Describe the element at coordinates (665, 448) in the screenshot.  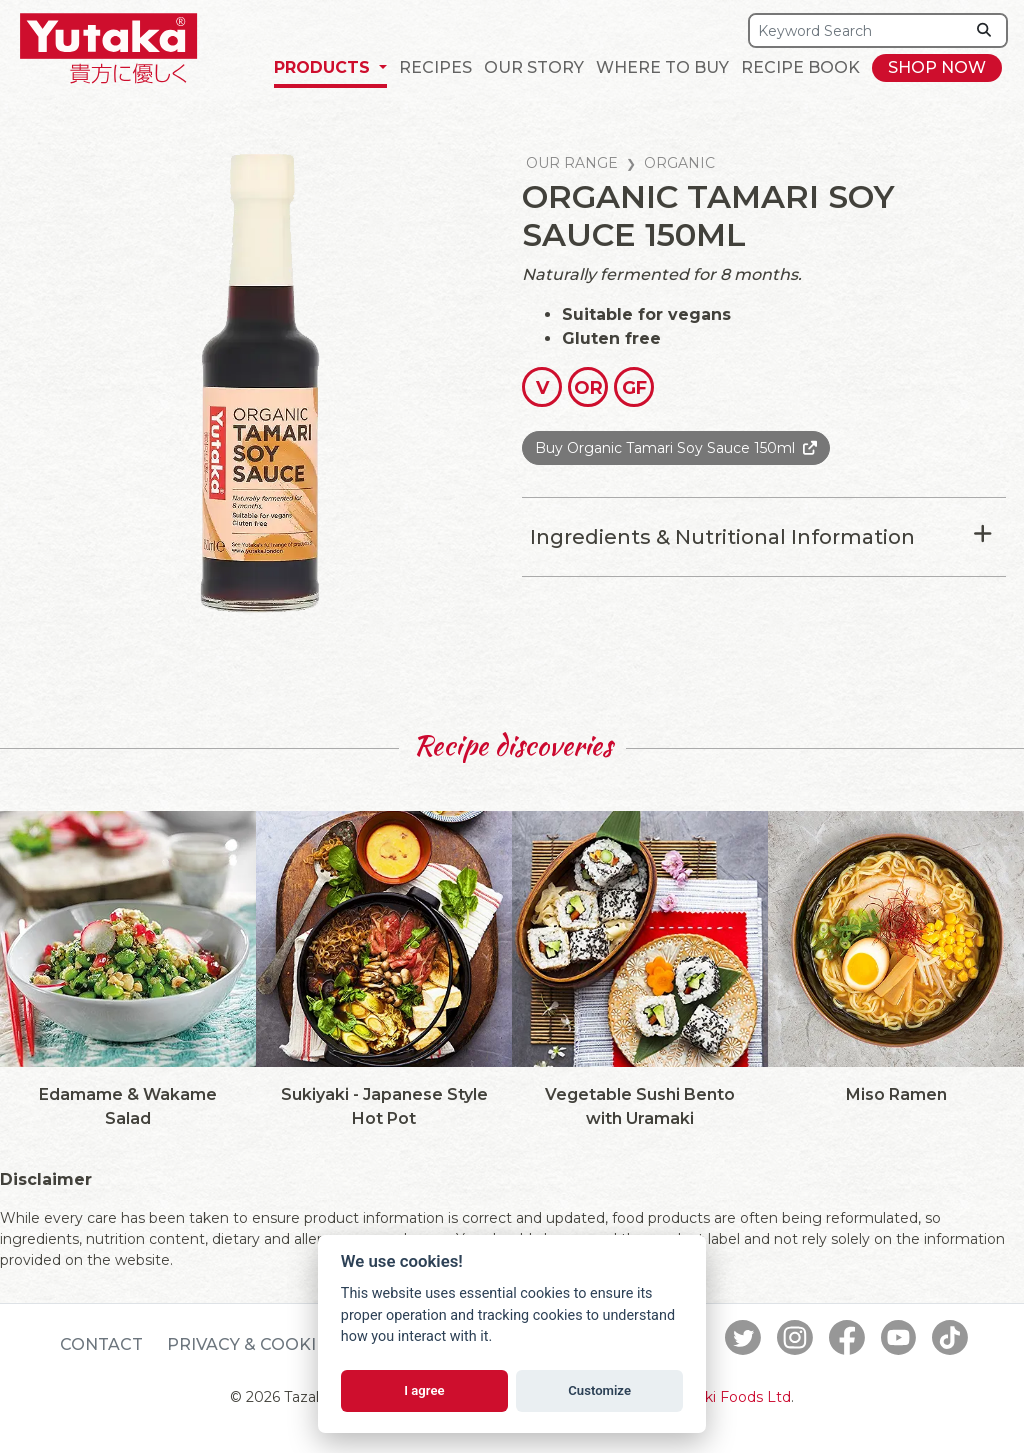
I see `Buy Organic Tamari Soy Sauce 150ml` at that location.